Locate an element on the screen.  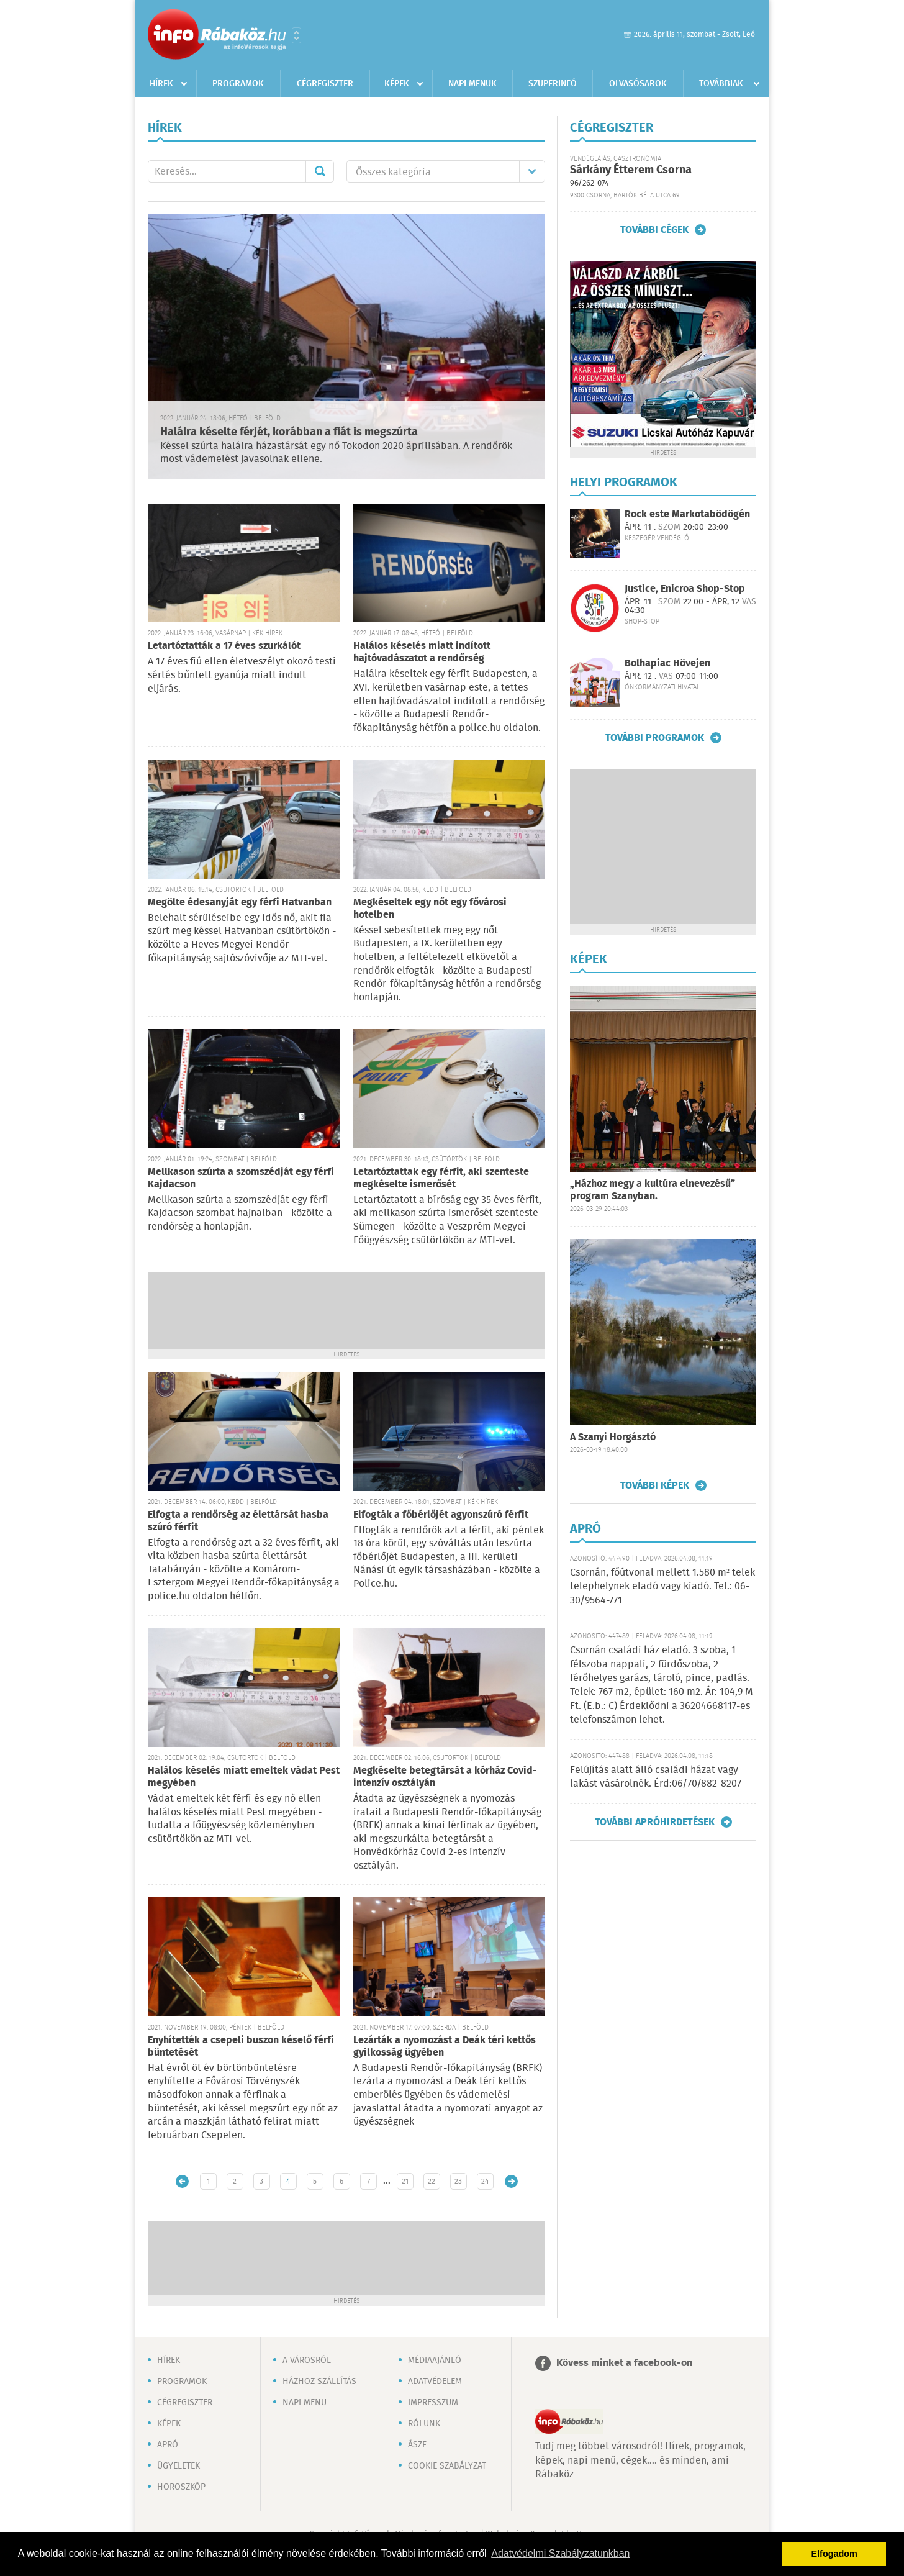
22 is located at coordinates (431, 2181).